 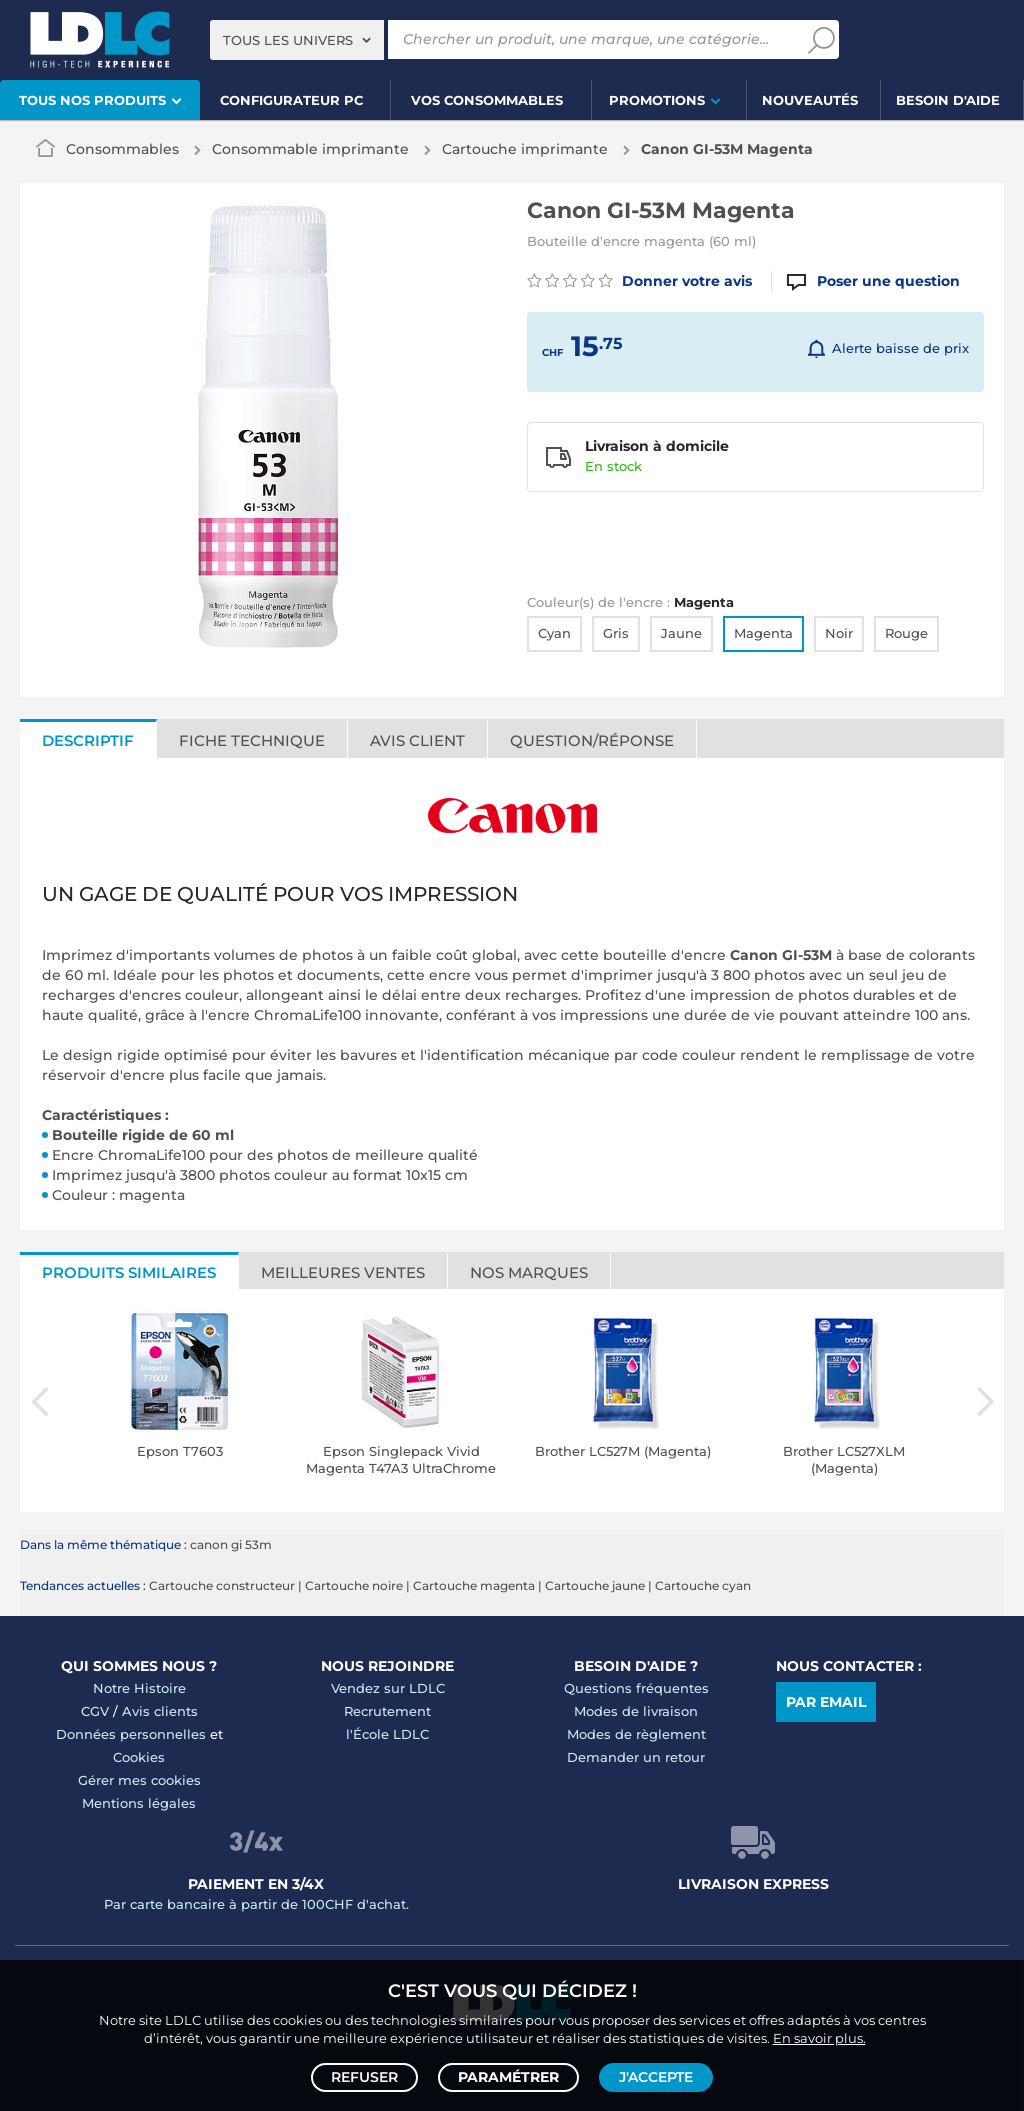 What do you see at coordinates (636, 1757) in the screenshot?
I see `Demander un retour` at bounding box center [636, 1757].